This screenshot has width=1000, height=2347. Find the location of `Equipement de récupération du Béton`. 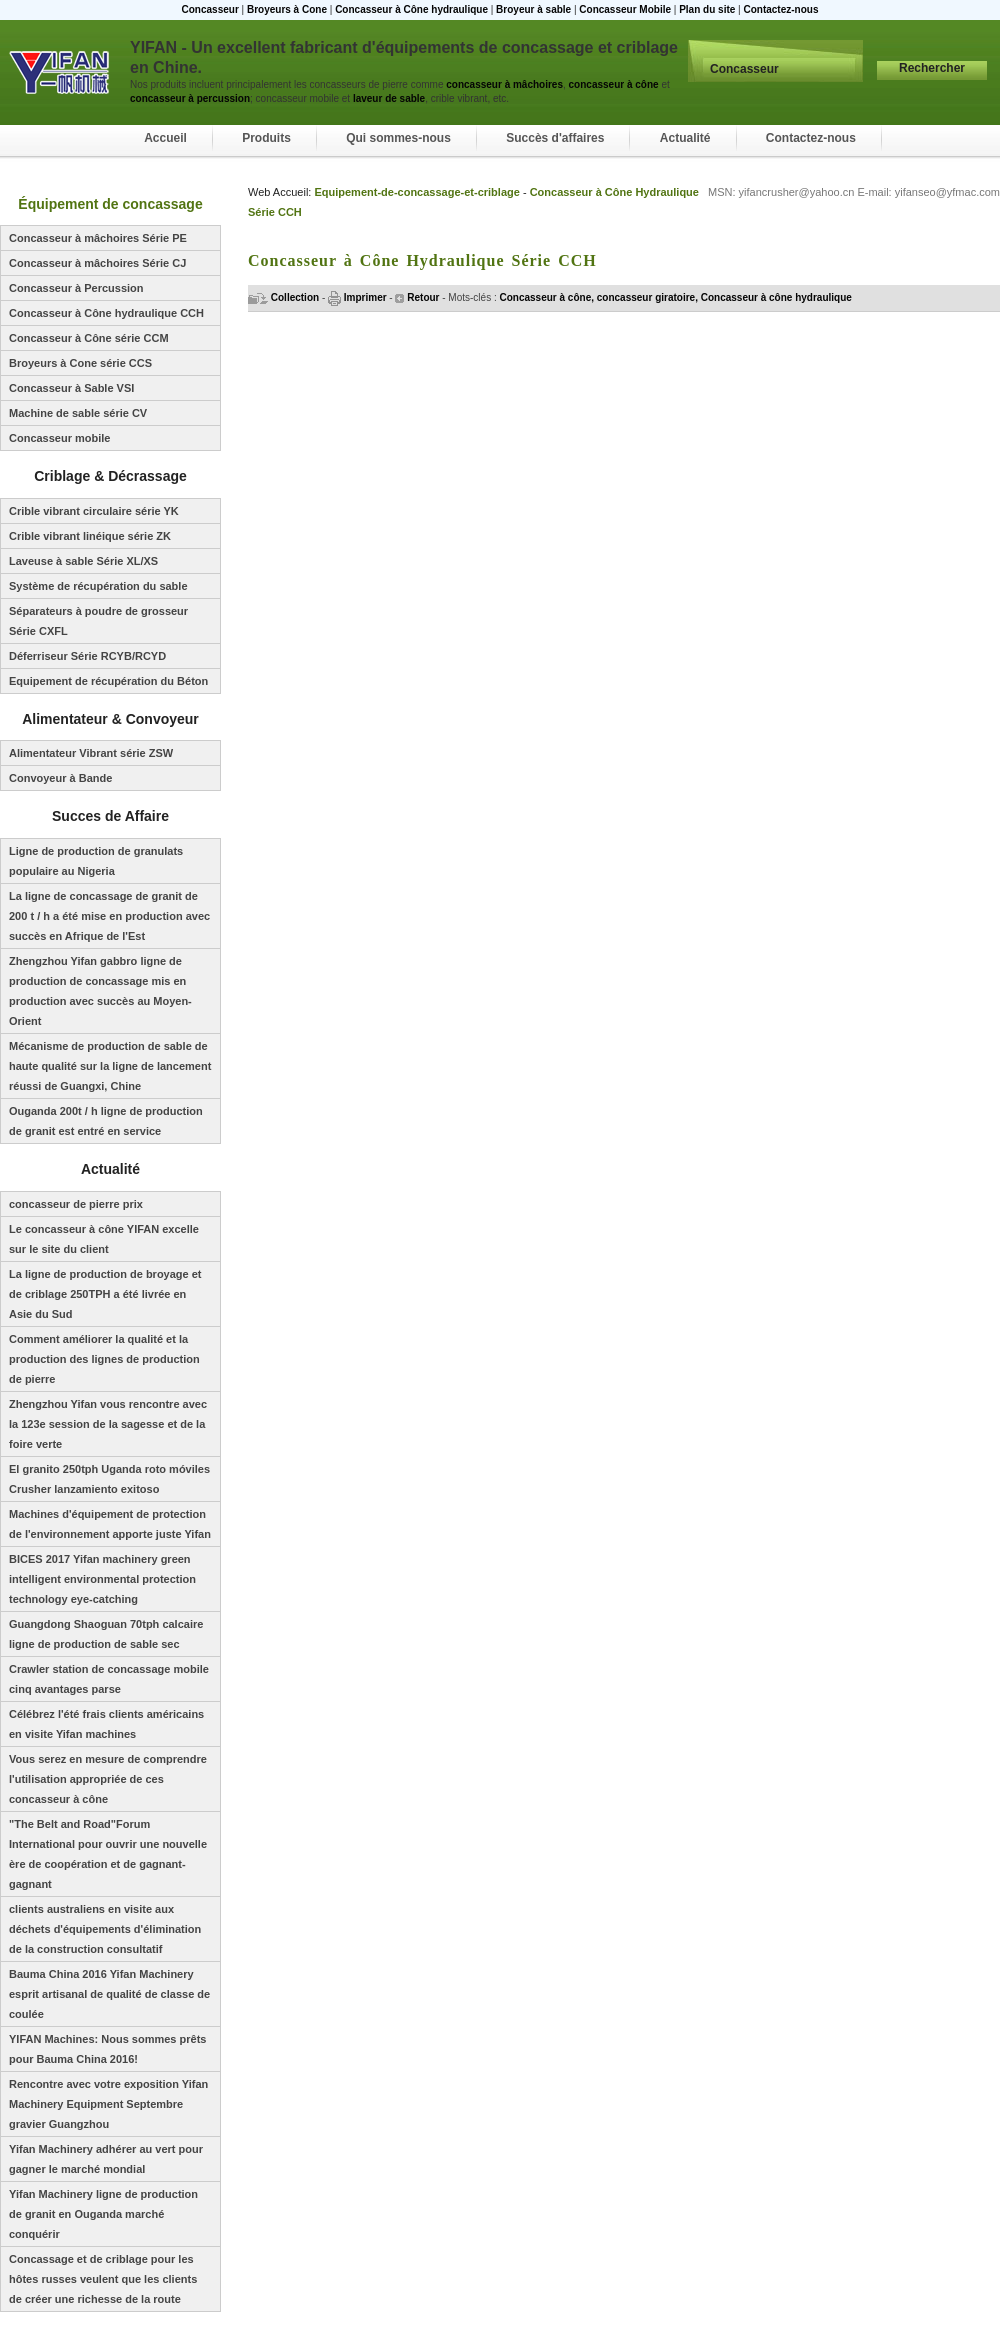

Equipement de récupération du Béton is located at coordinates (108, 681).